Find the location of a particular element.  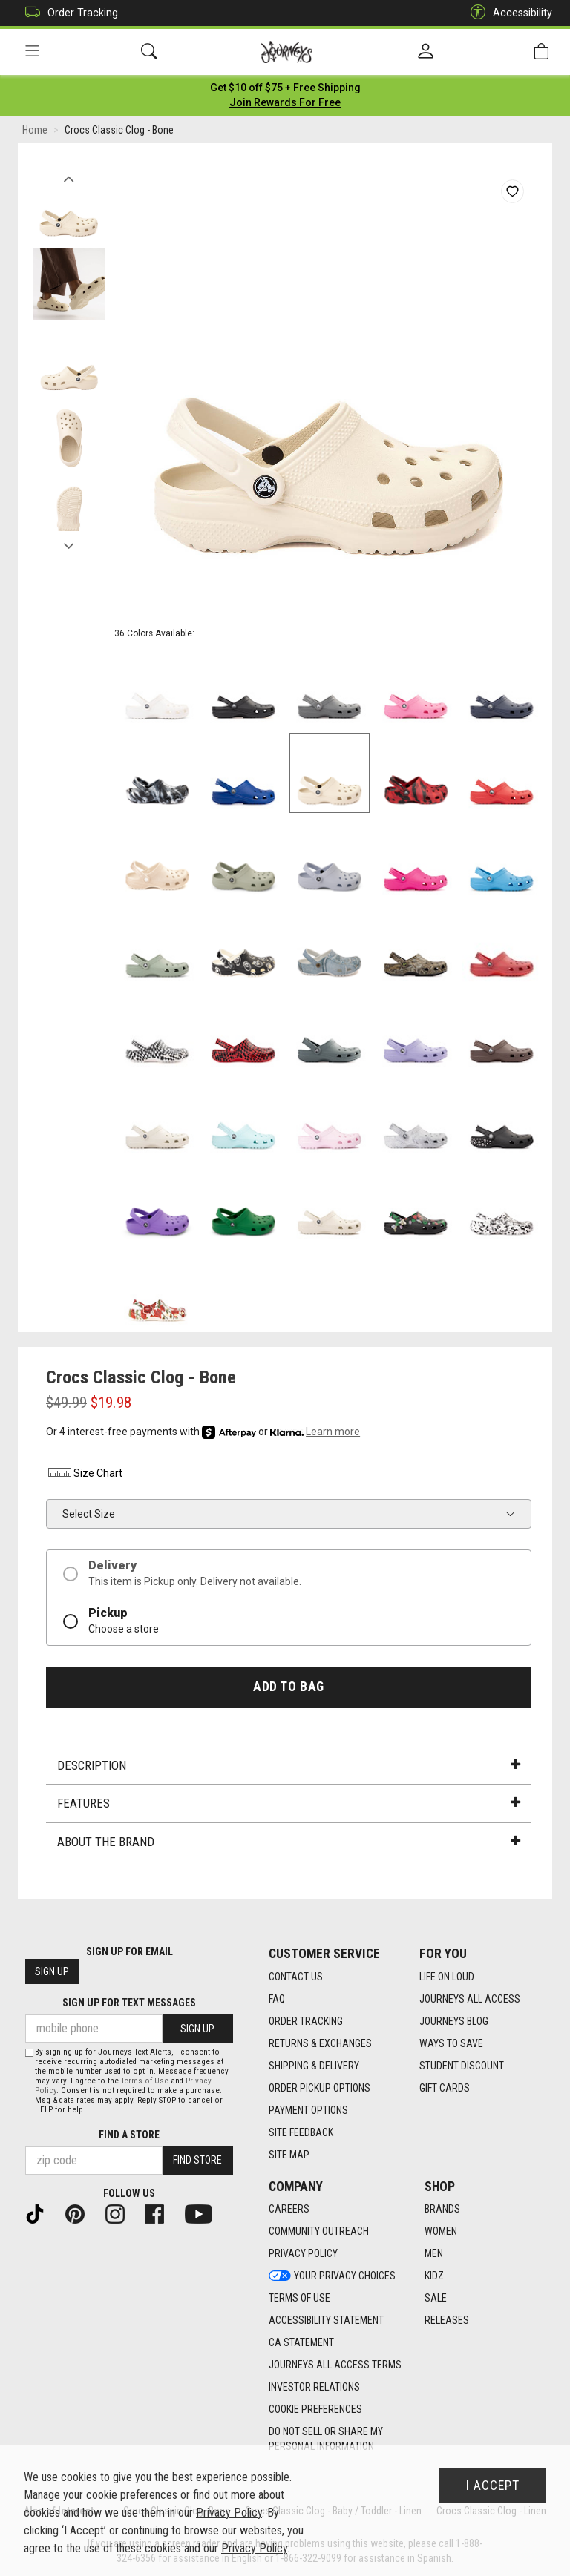

I Accept is located at coordinates (493, 2485).